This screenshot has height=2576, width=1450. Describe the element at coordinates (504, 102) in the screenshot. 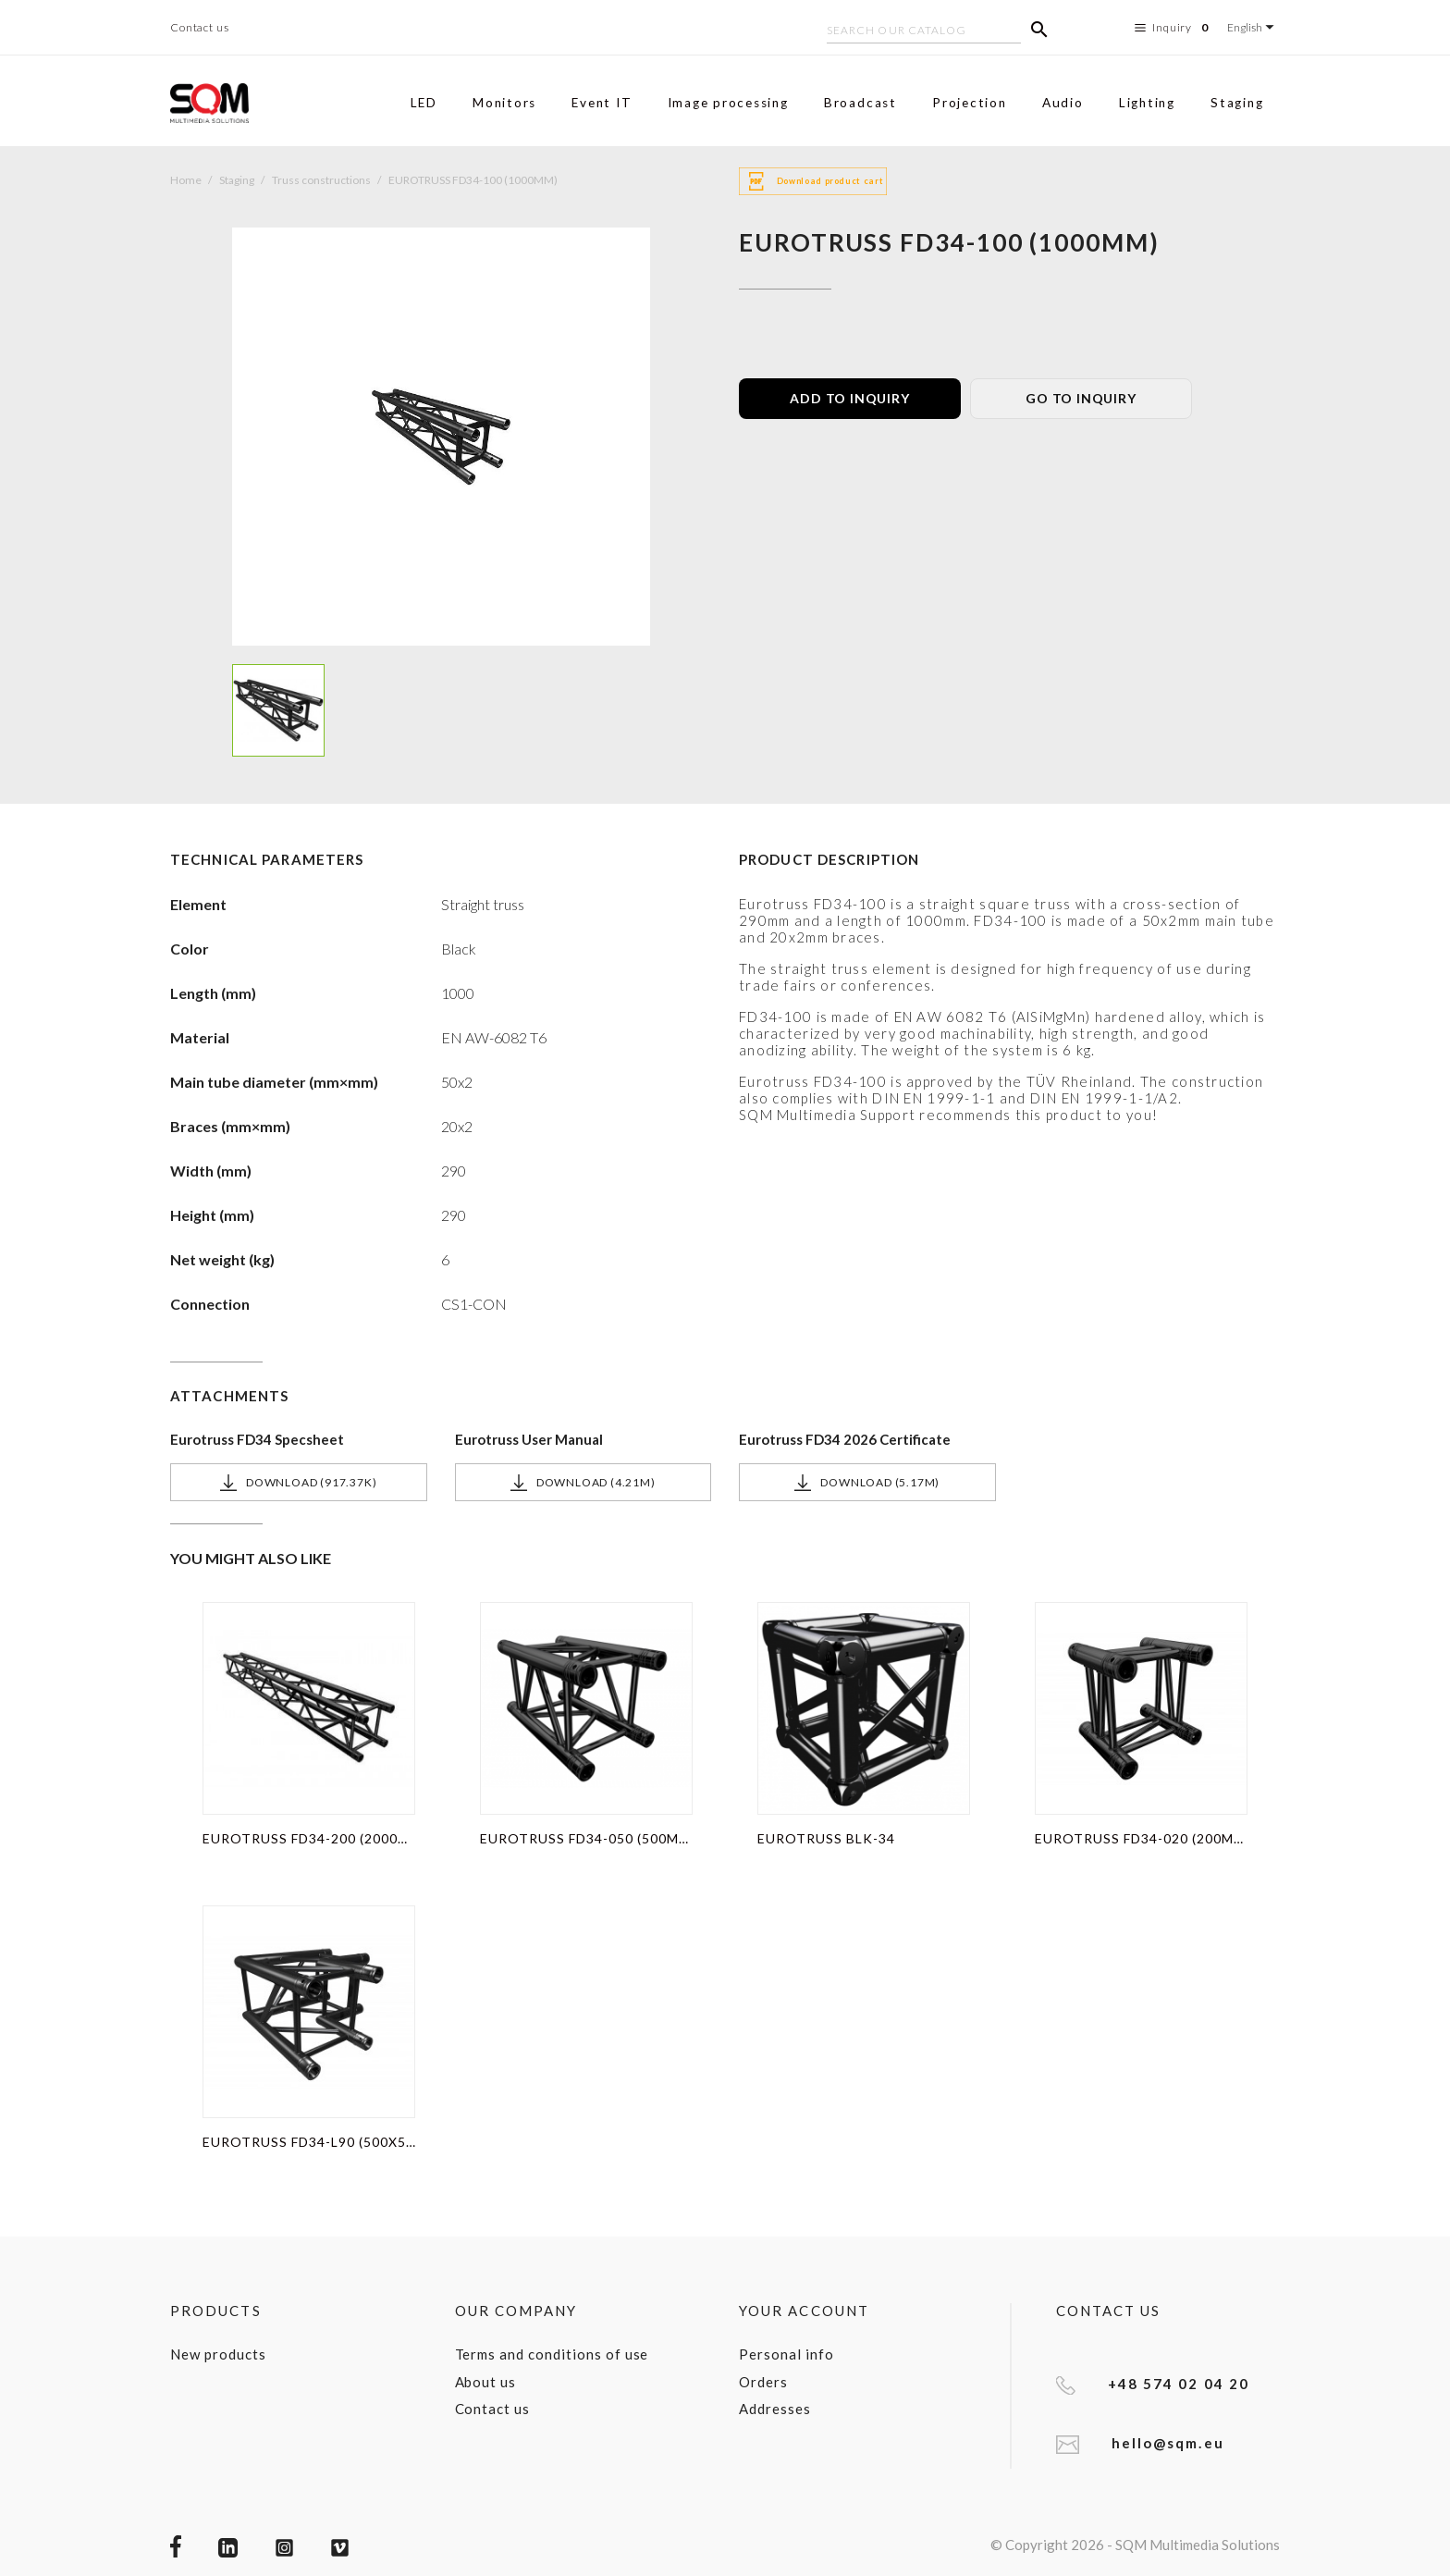

I see `Monitors` at that location.